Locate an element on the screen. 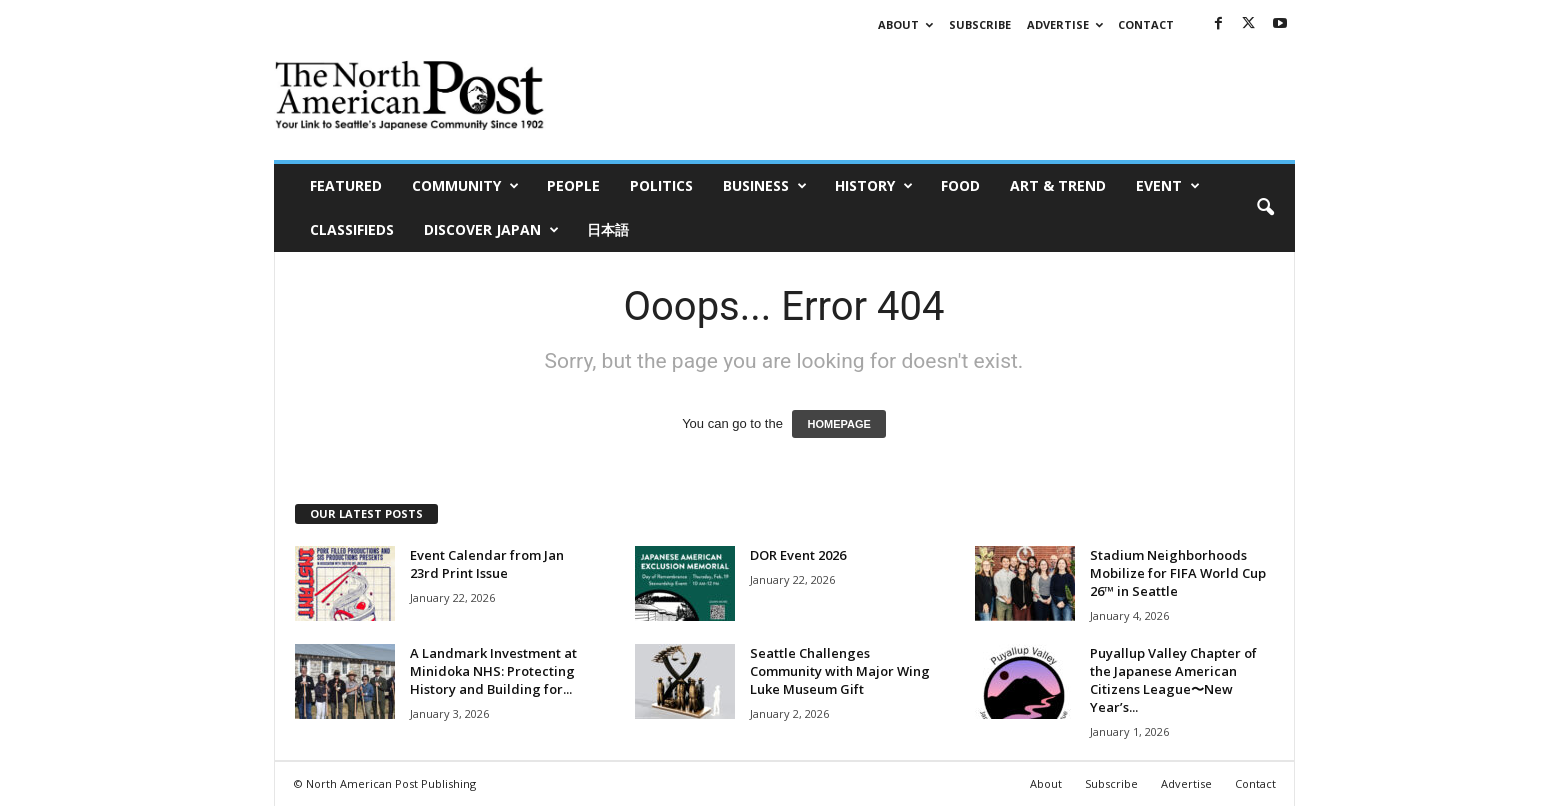 This screenshot has width=1568, height=806. Classifieds is located at coordinates (352, 229).